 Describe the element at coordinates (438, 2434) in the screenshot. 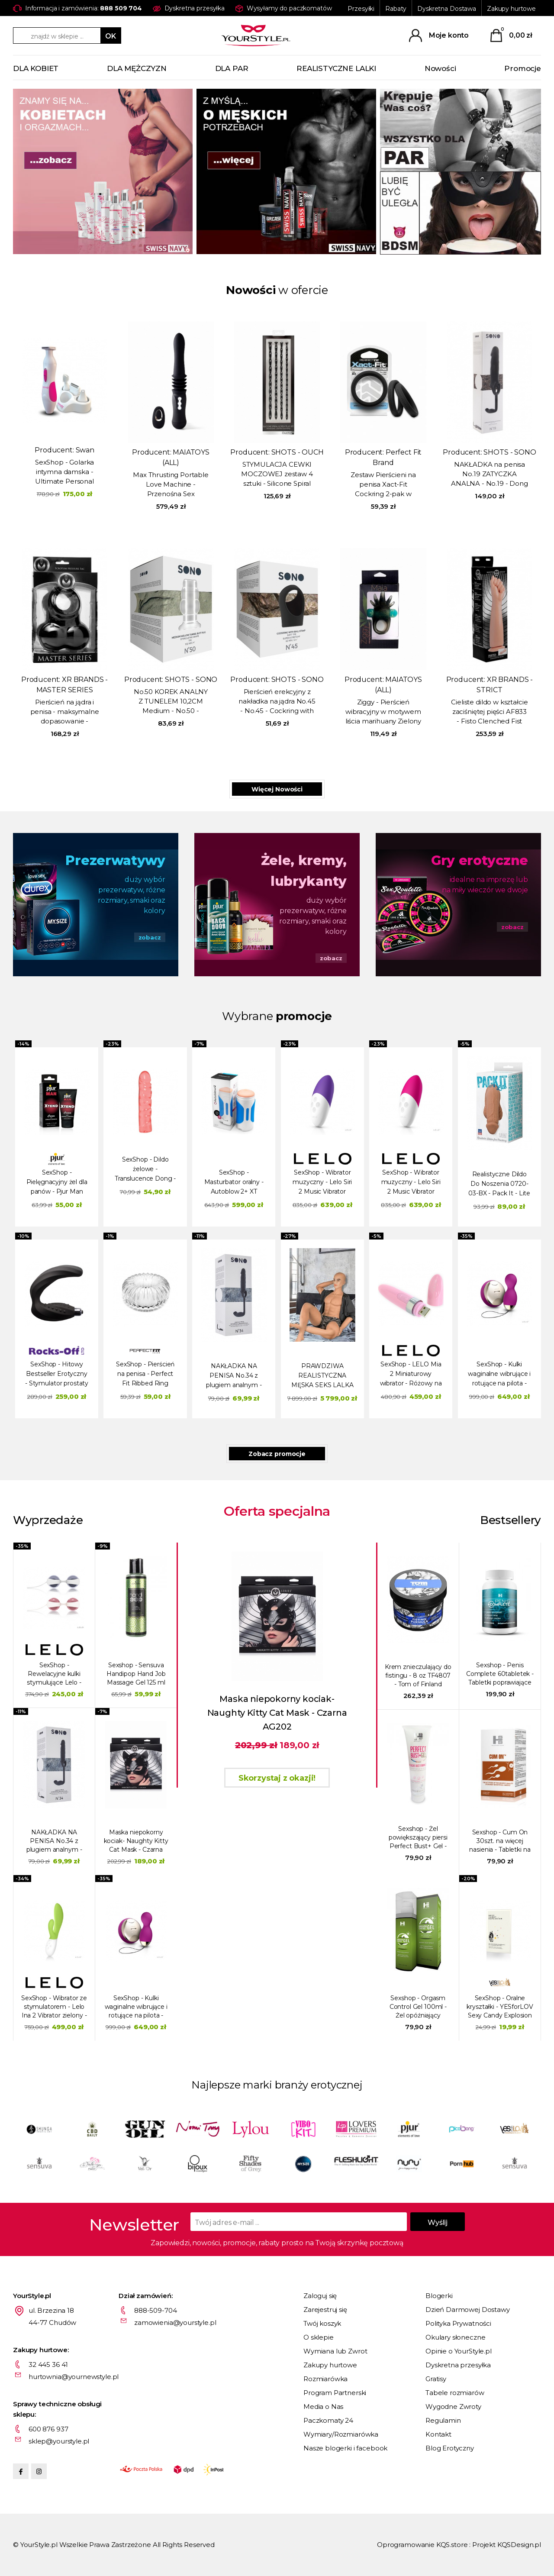

I see `Kontakt` at that location.